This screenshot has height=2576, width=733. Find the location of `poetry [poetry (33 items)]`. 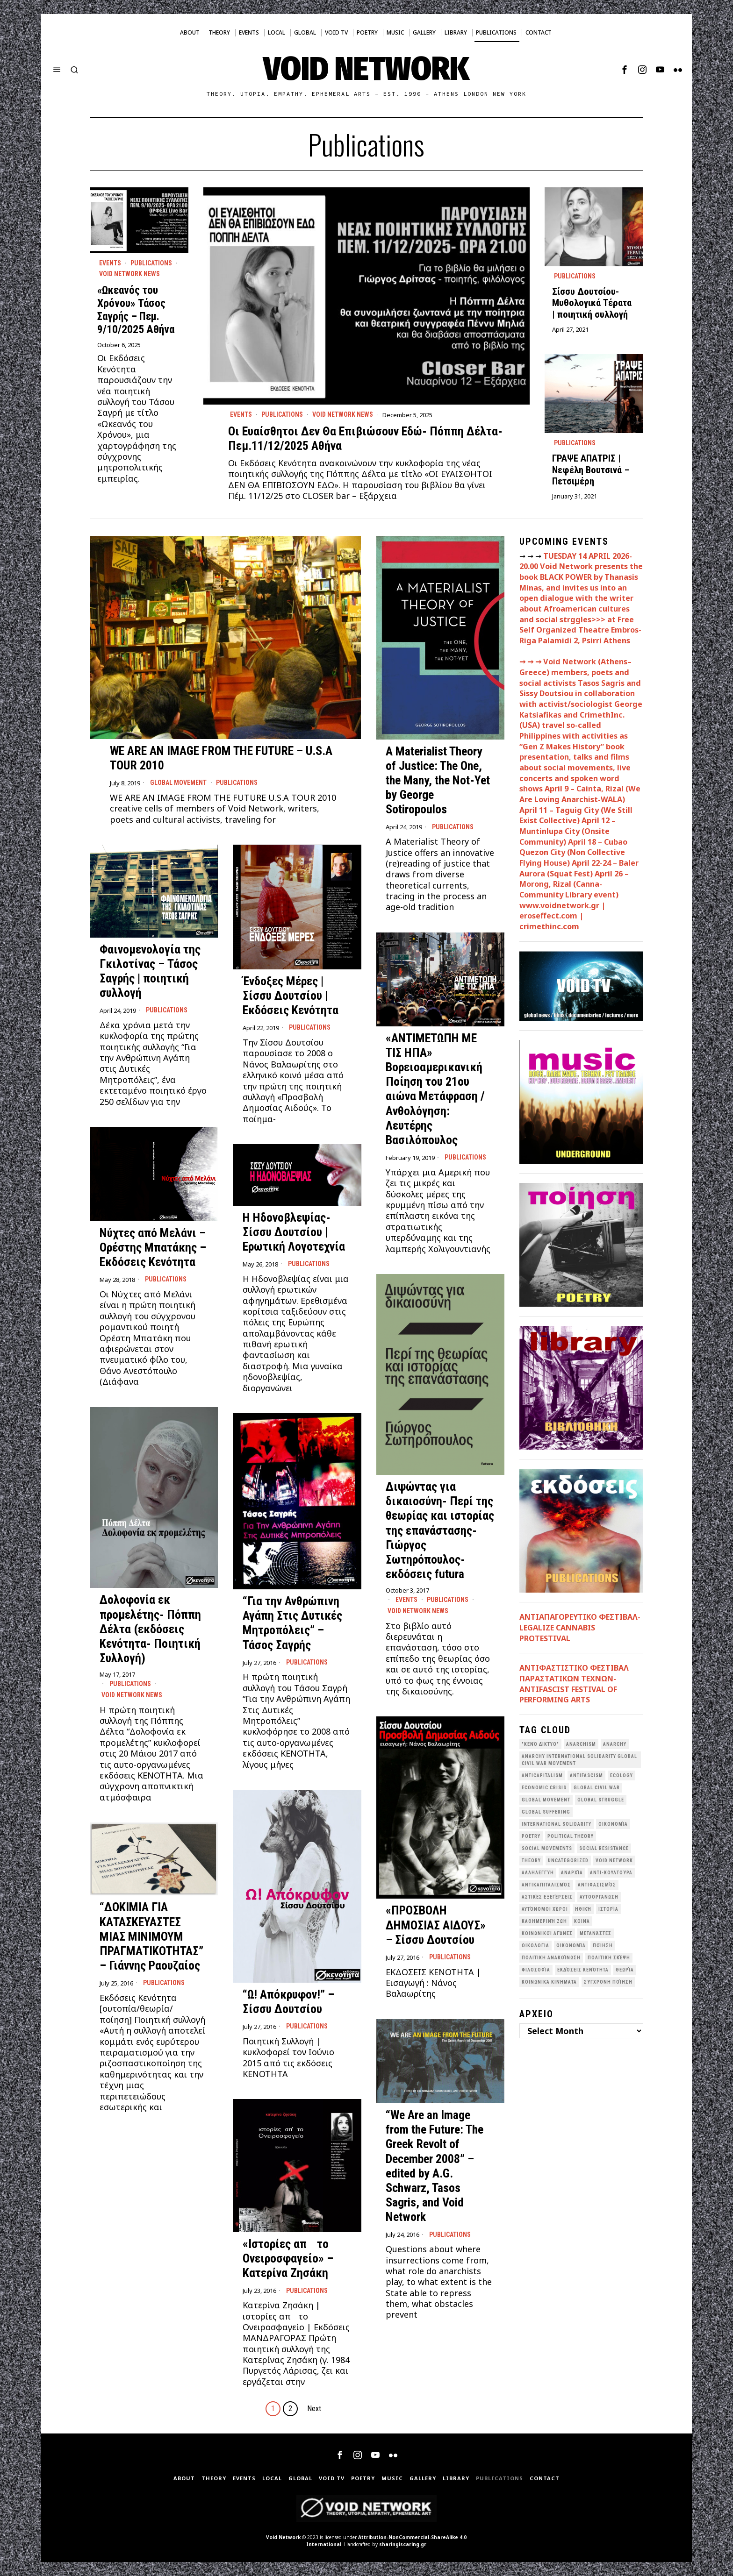

poetry [poetry (33 items)] is located at coordinates (531, 1836).